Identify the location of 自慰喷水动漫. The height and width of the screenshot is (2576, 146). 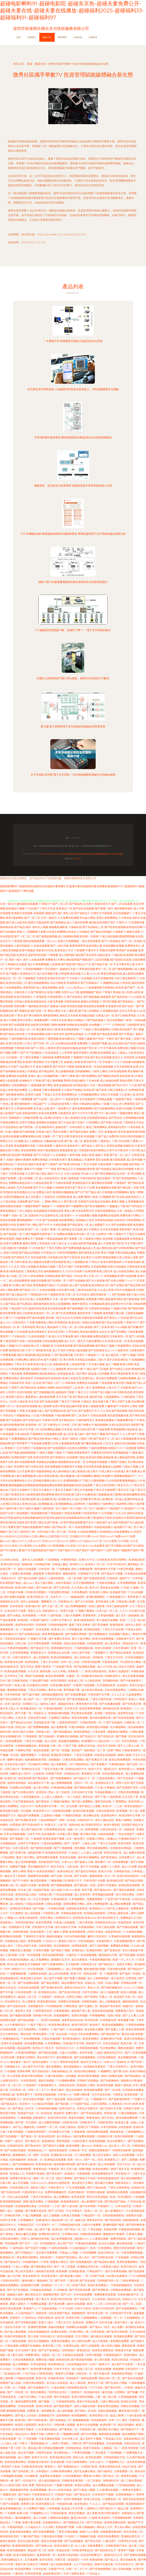
(134, 2215).